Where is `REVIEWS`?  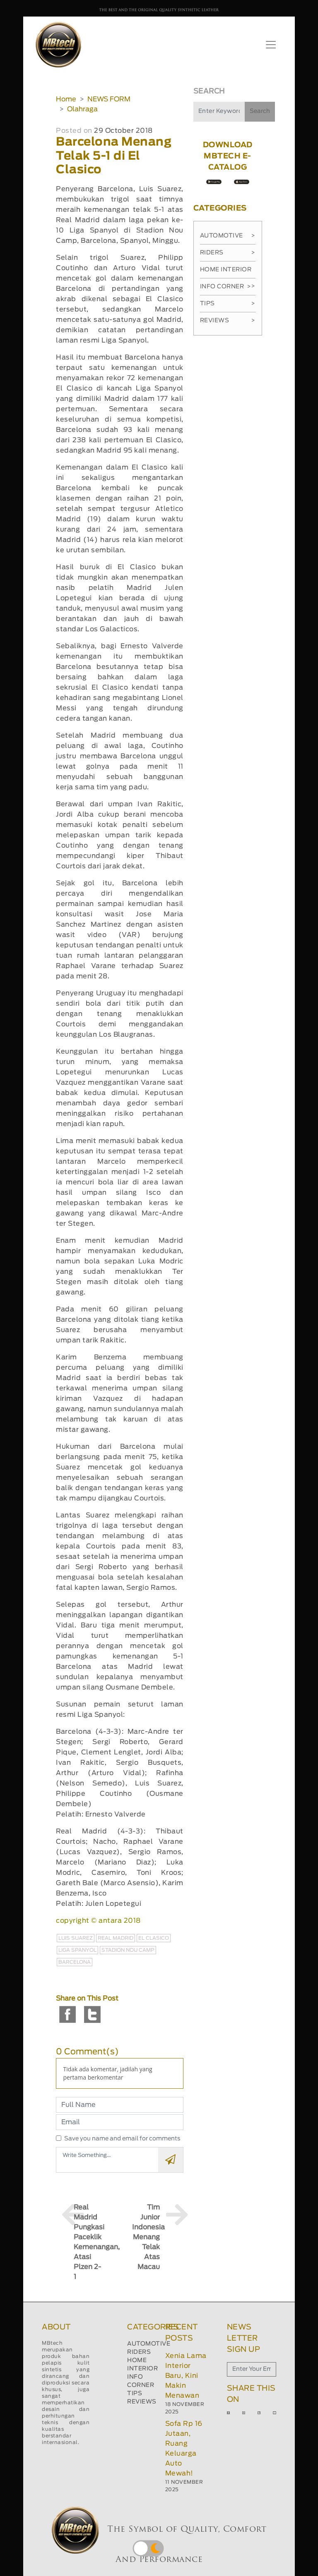 REVIEWS is located at coordinates (142, 2402).